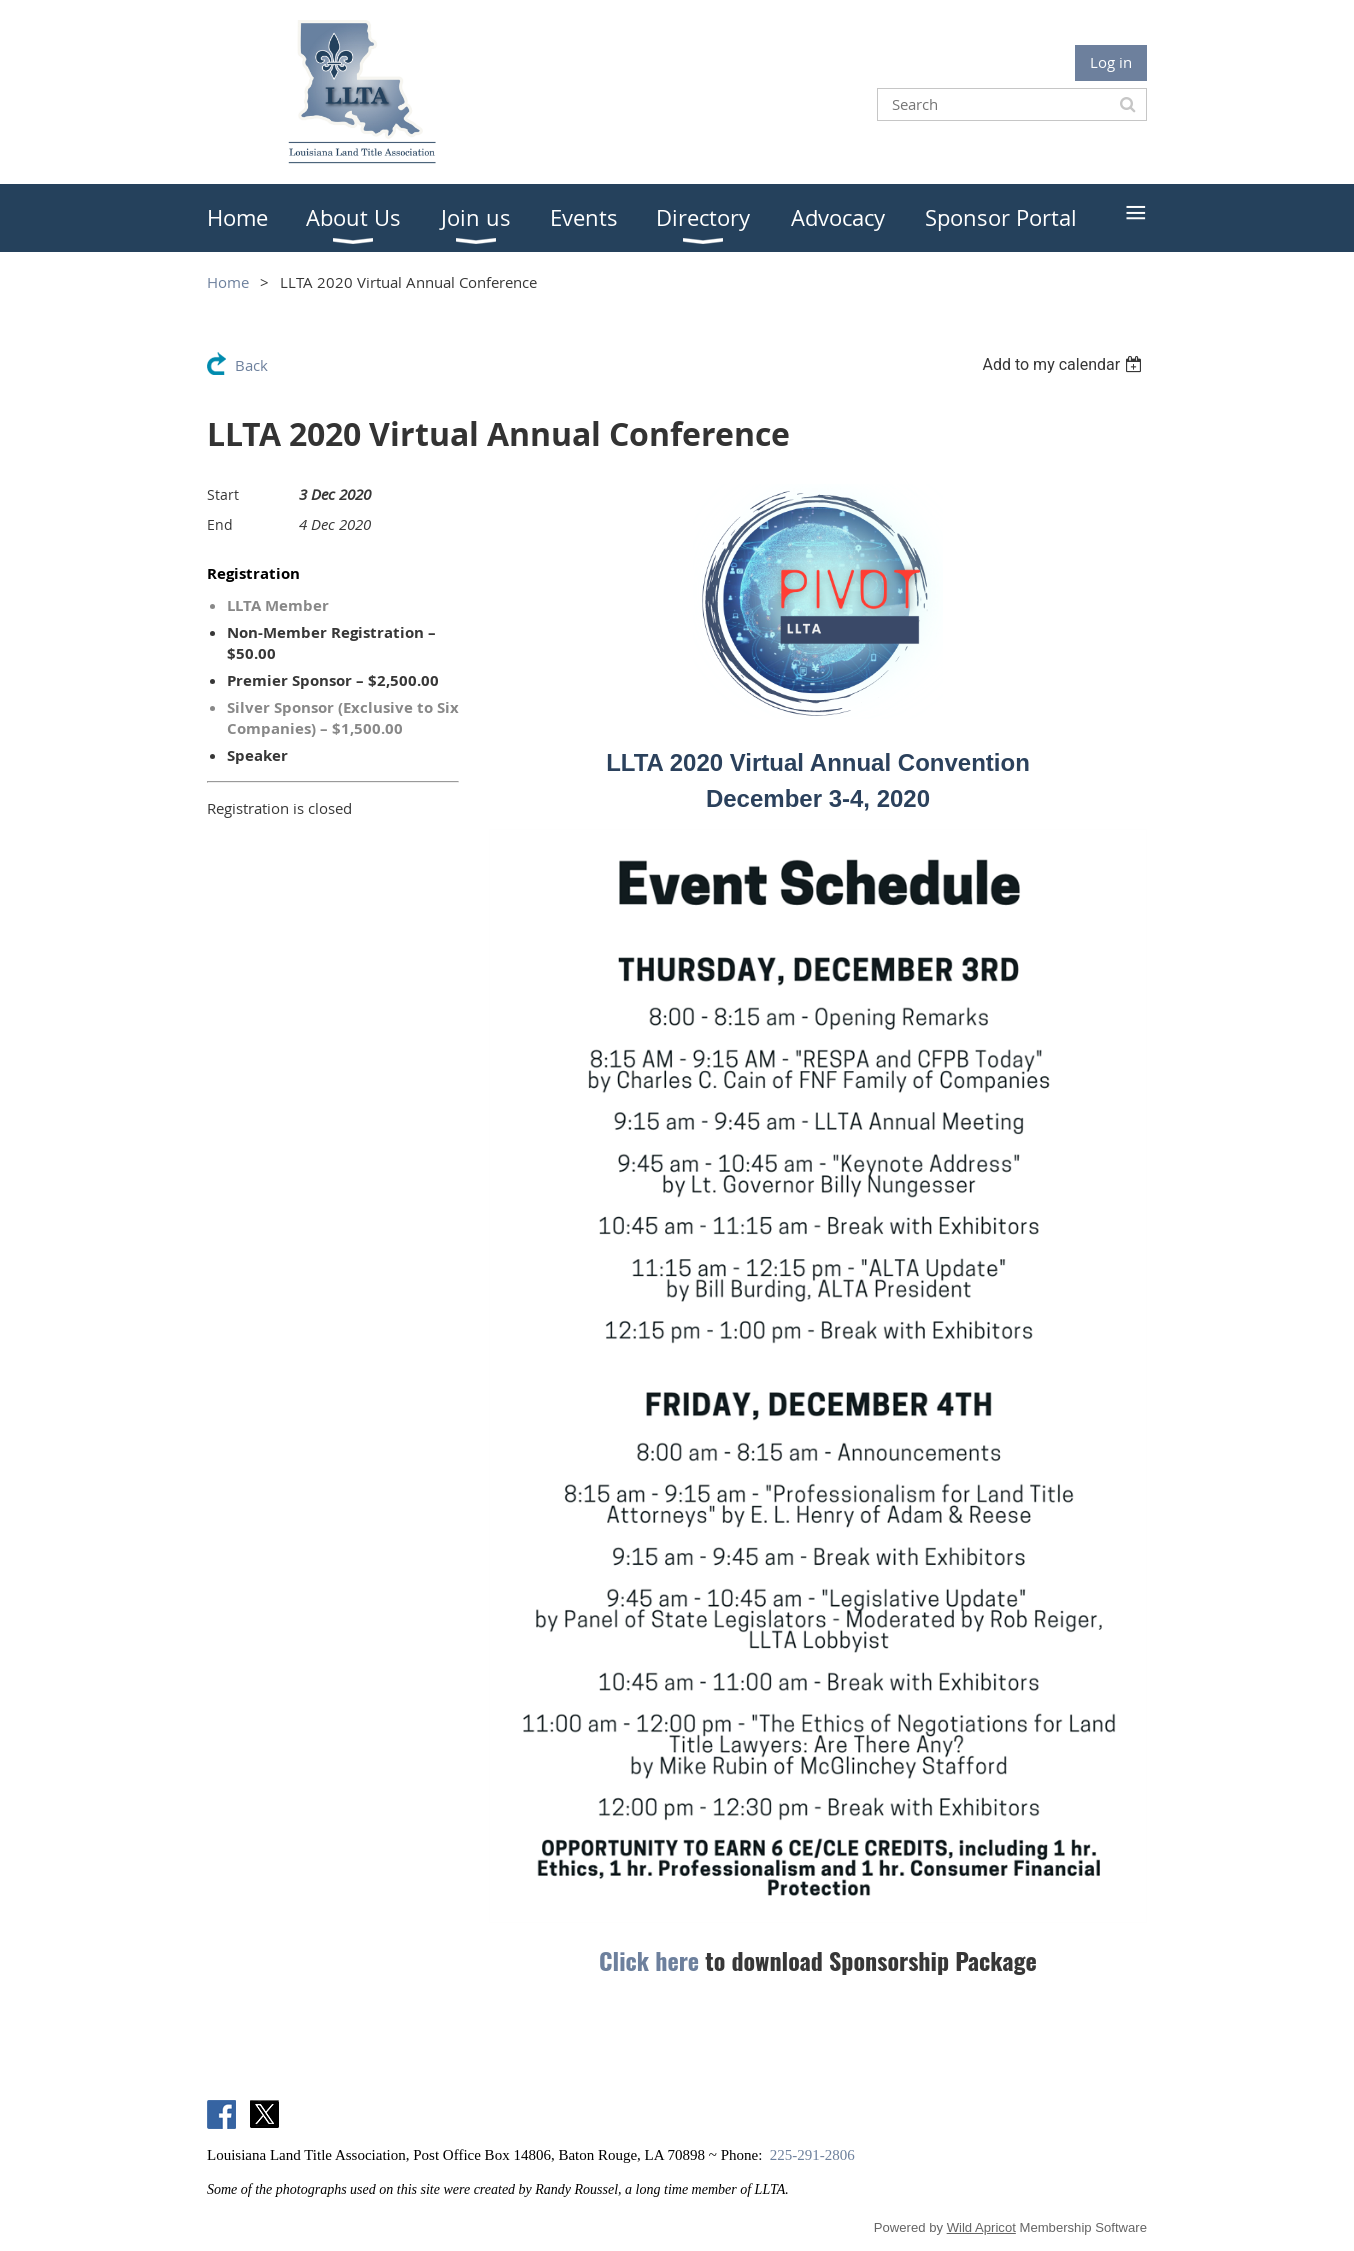 This screenshot has width=1354, height=2251. I want to click on Back, so click(251, 365).